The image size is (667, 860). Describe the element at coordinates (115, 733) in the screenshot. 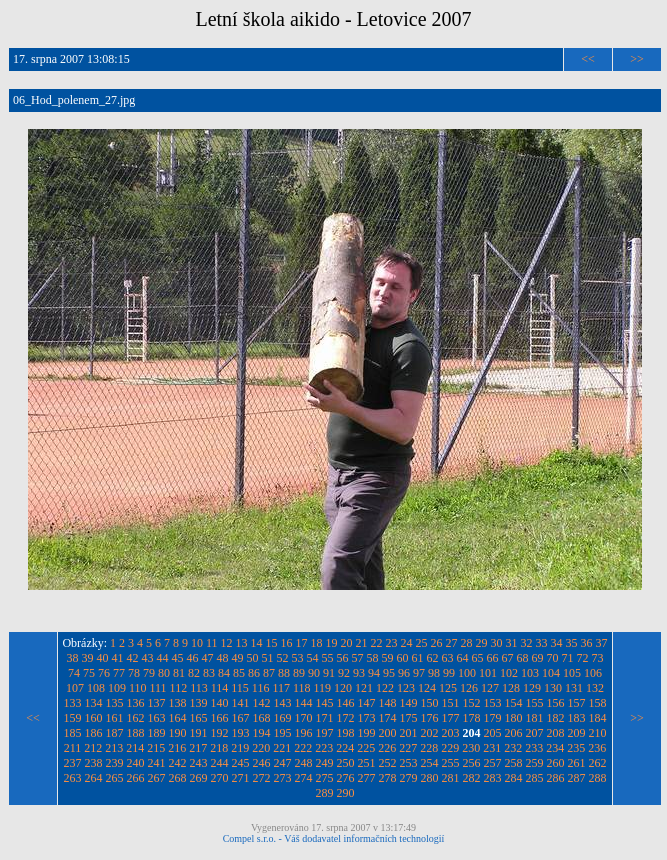

I see `187` at that location.